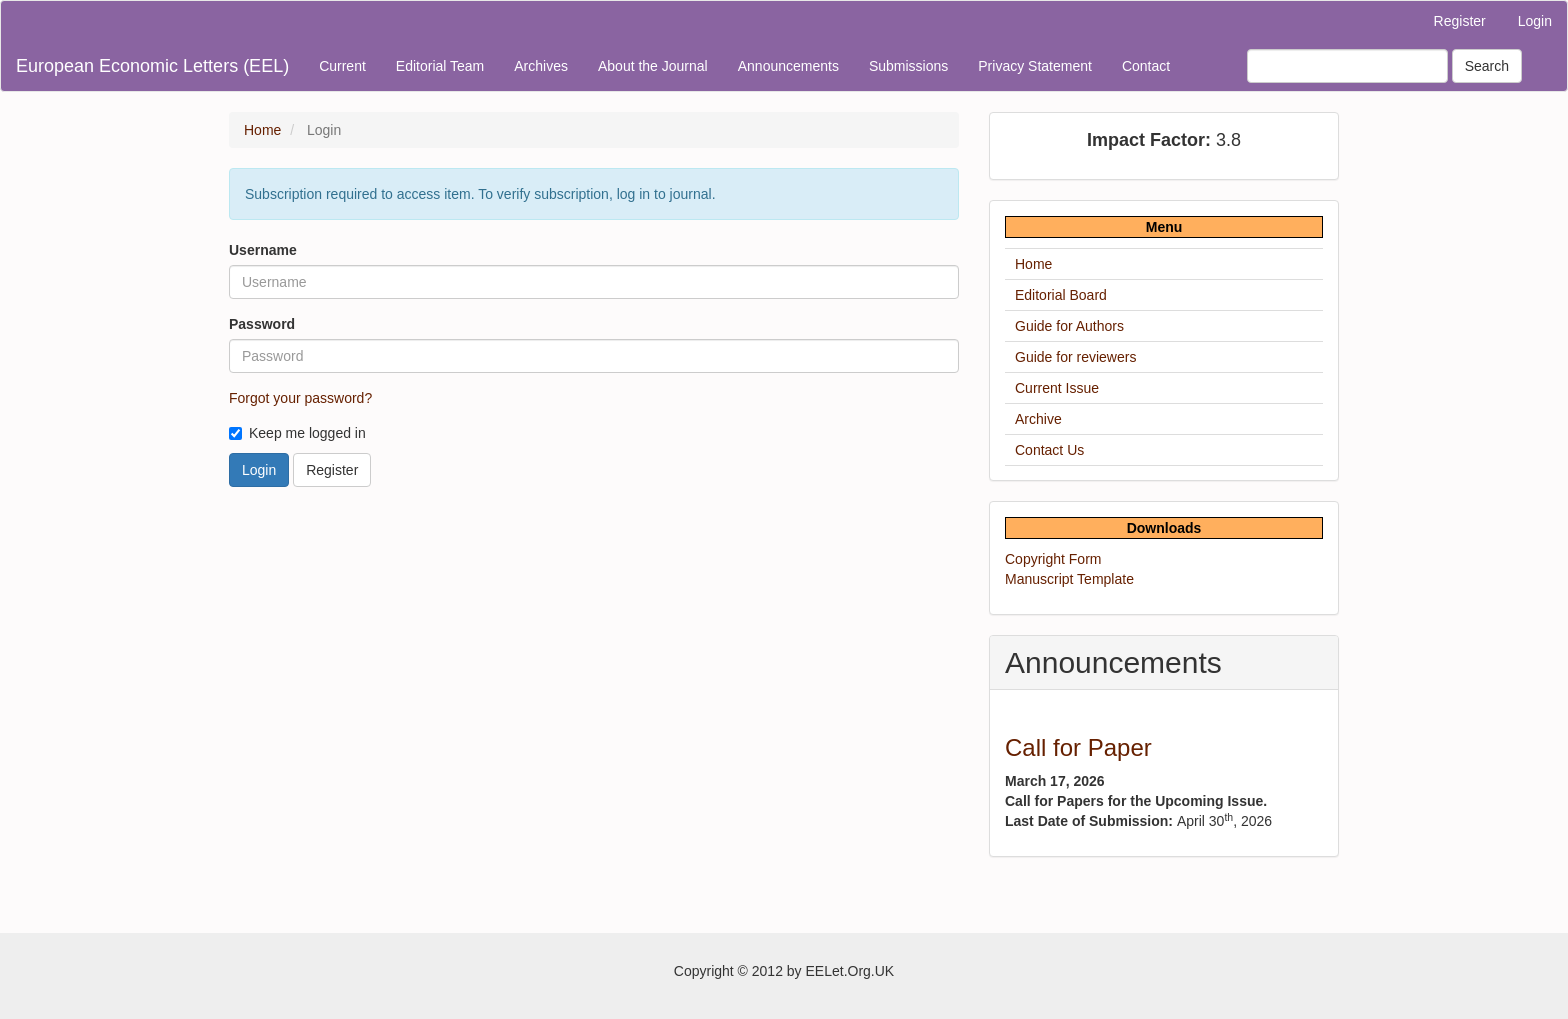 This screenshot has height=1019, width=1568. I want to click on Archive, so click(1038, 419).